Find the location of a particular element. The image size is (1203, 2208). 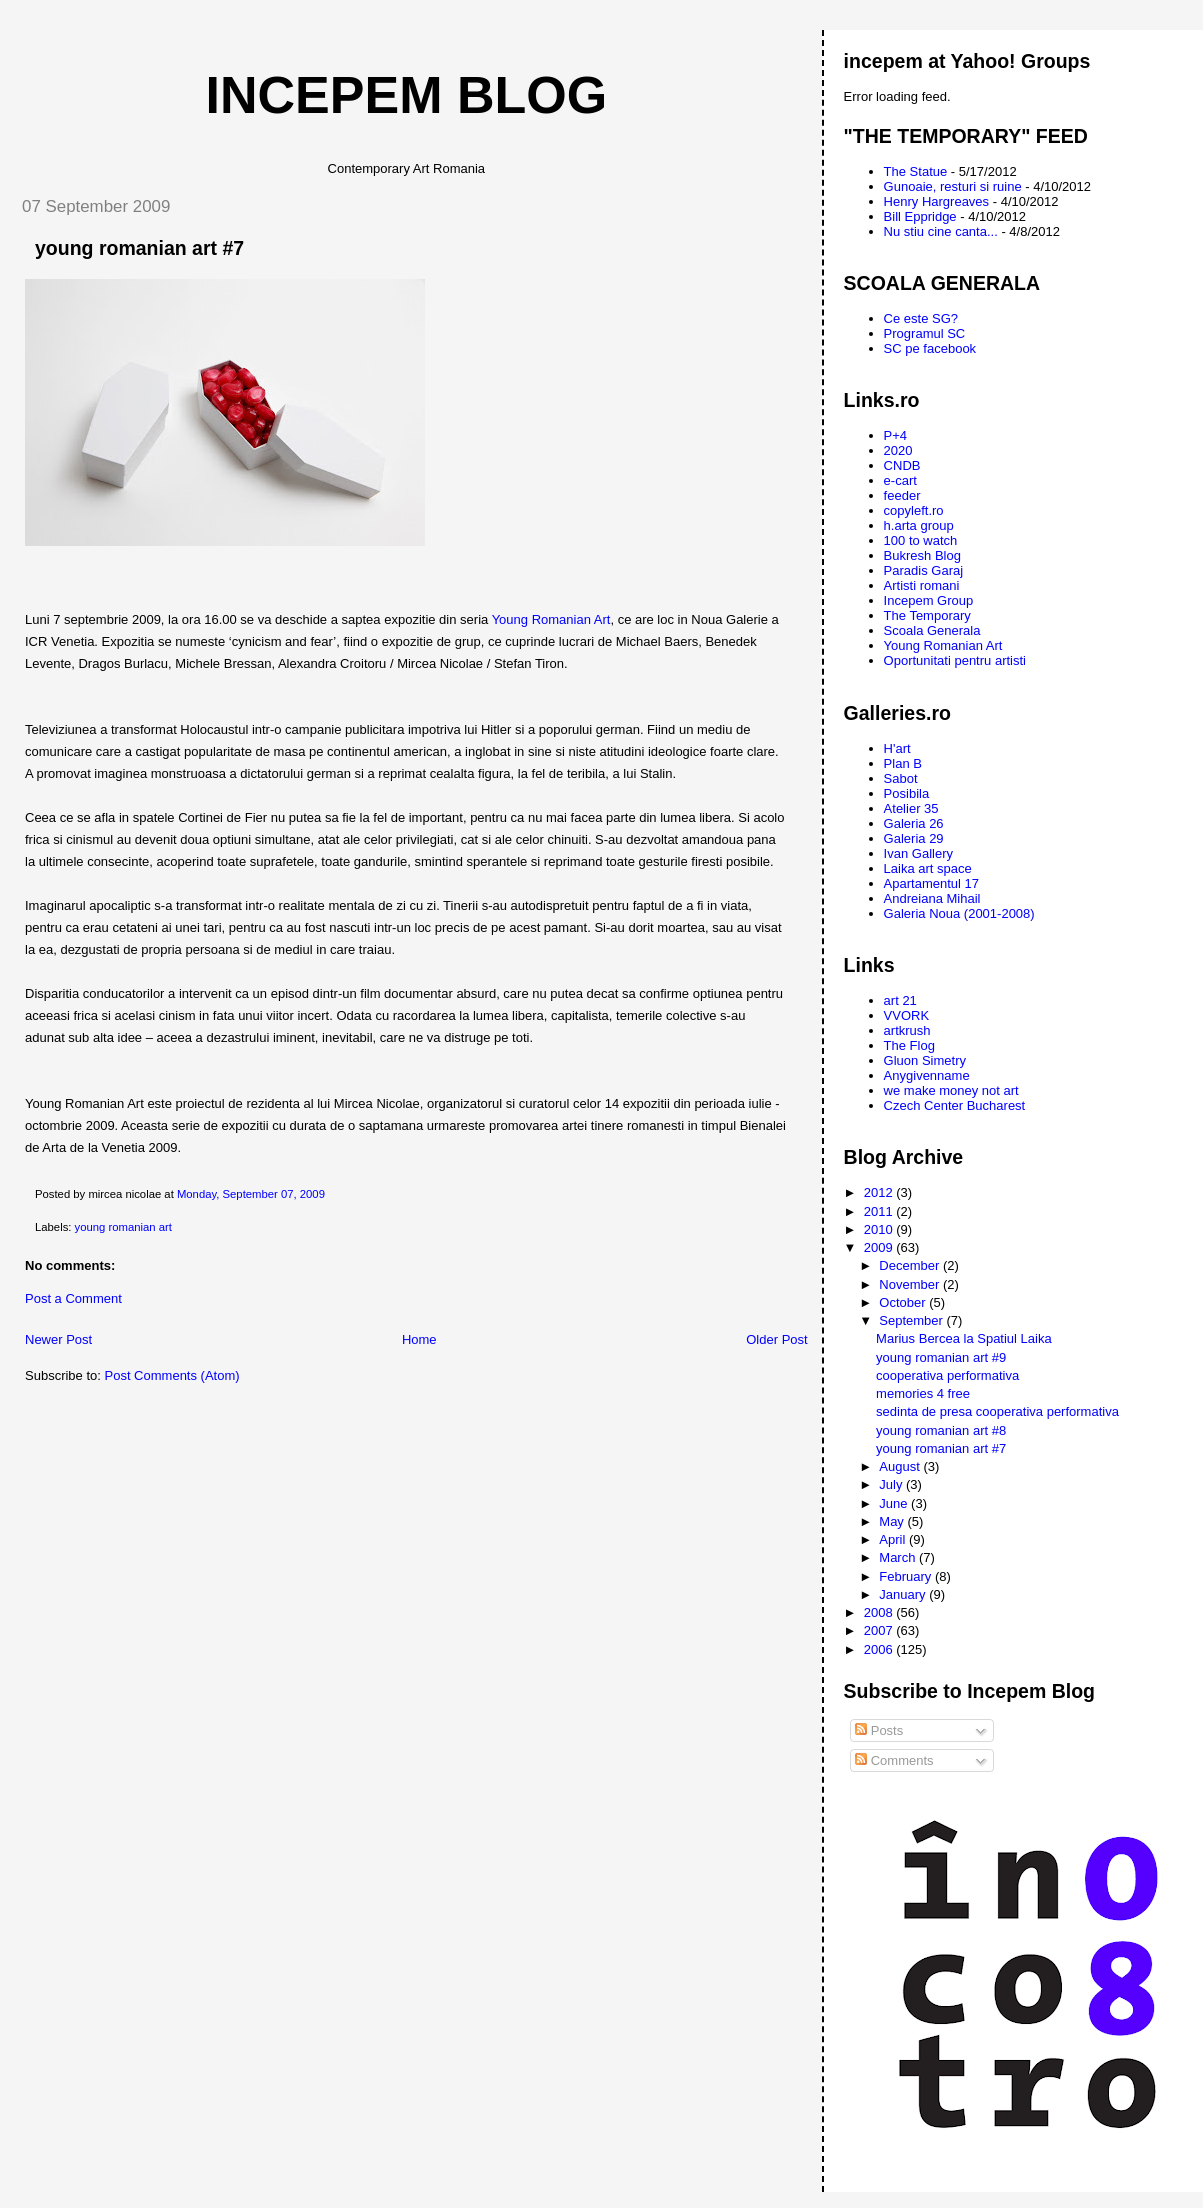

March is located at coordinates (899, 1557).